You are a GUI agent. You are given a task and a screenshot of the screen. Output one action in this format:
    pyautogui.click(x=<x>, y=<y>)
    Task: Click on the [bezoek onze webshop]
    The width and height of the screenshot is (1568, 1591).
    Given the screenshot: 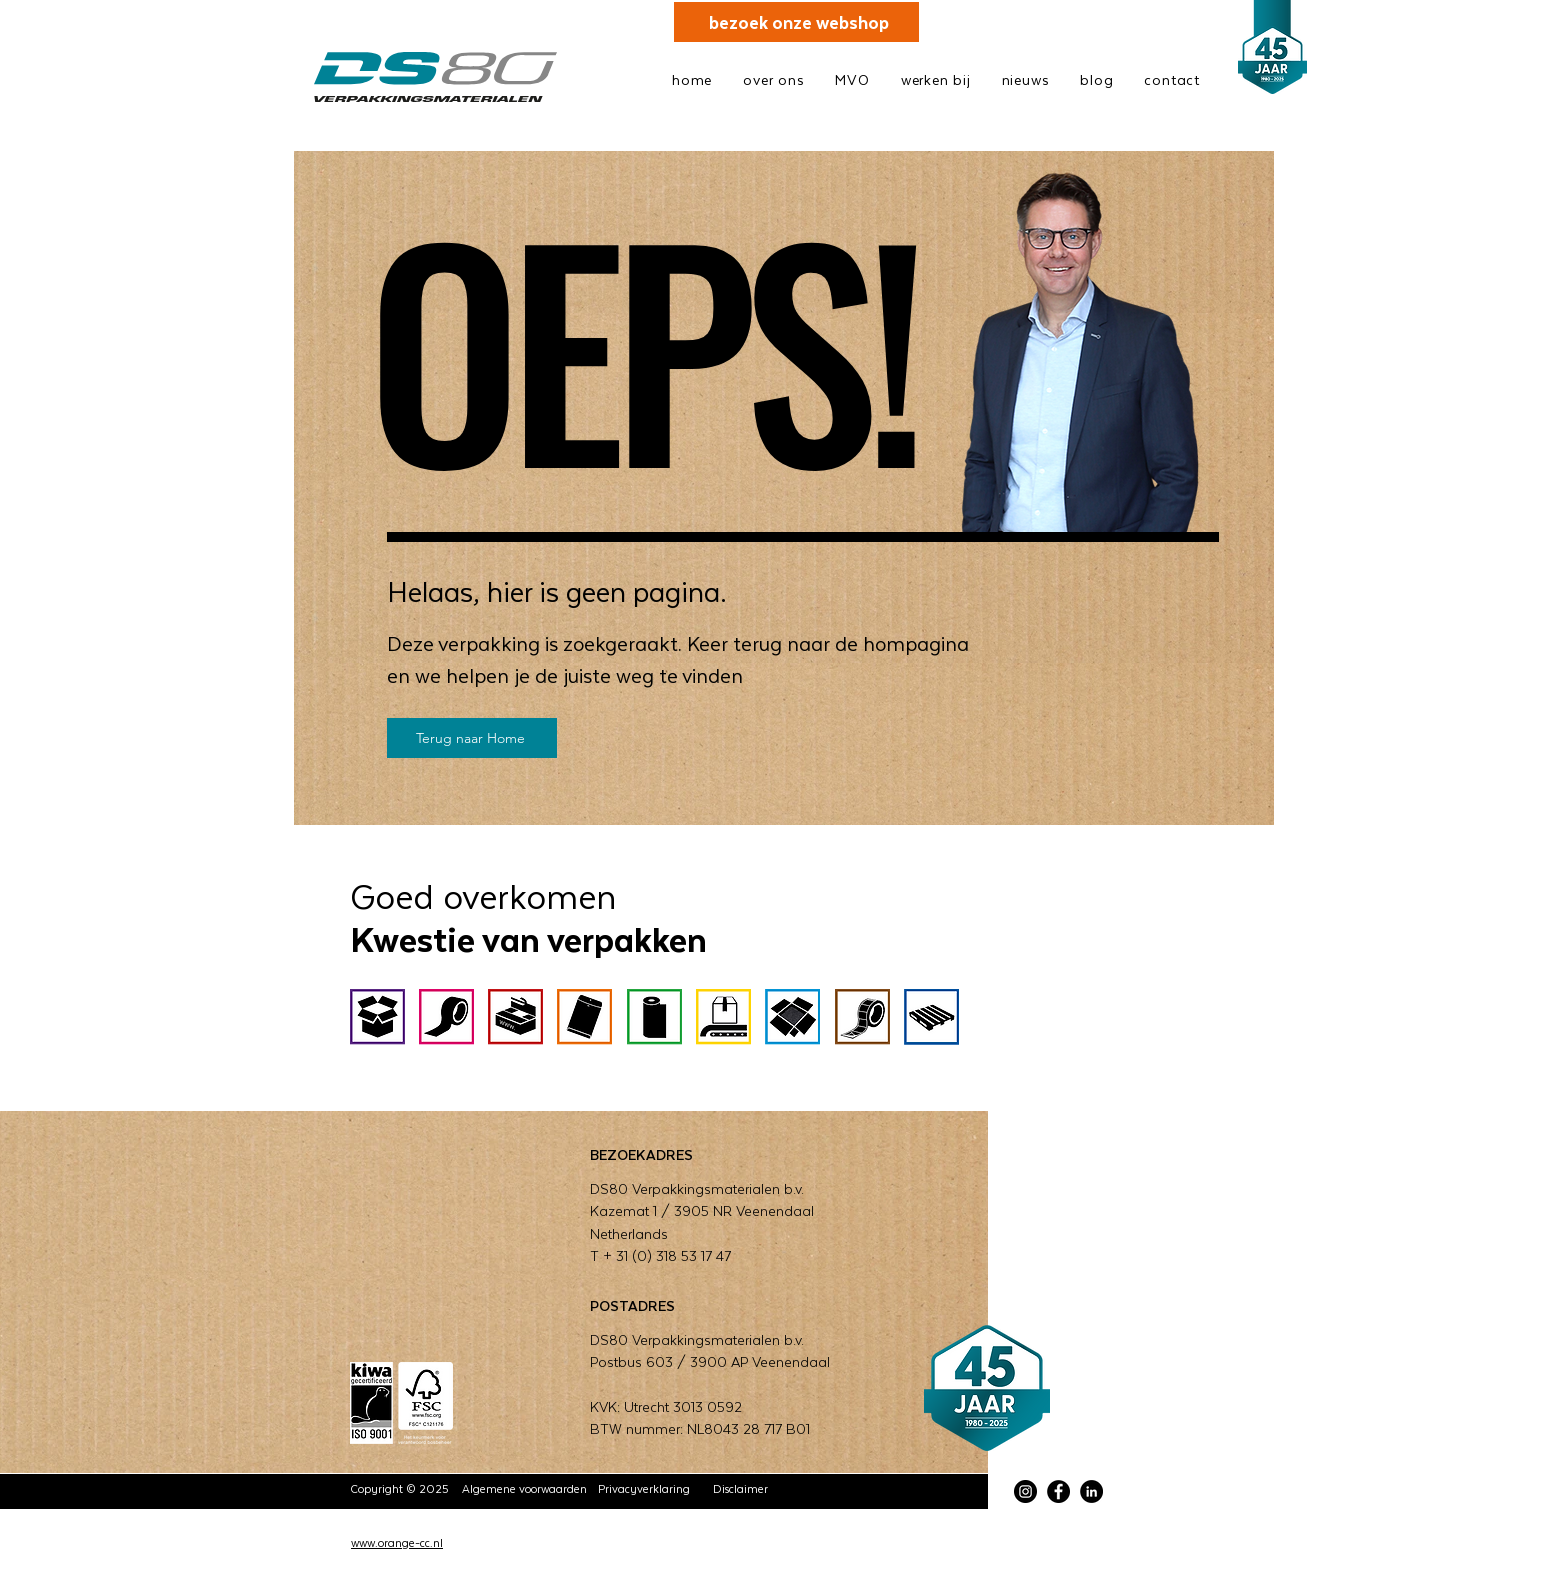 What is the action you would take?
    pyautogui.click(x=796, y=22)
    